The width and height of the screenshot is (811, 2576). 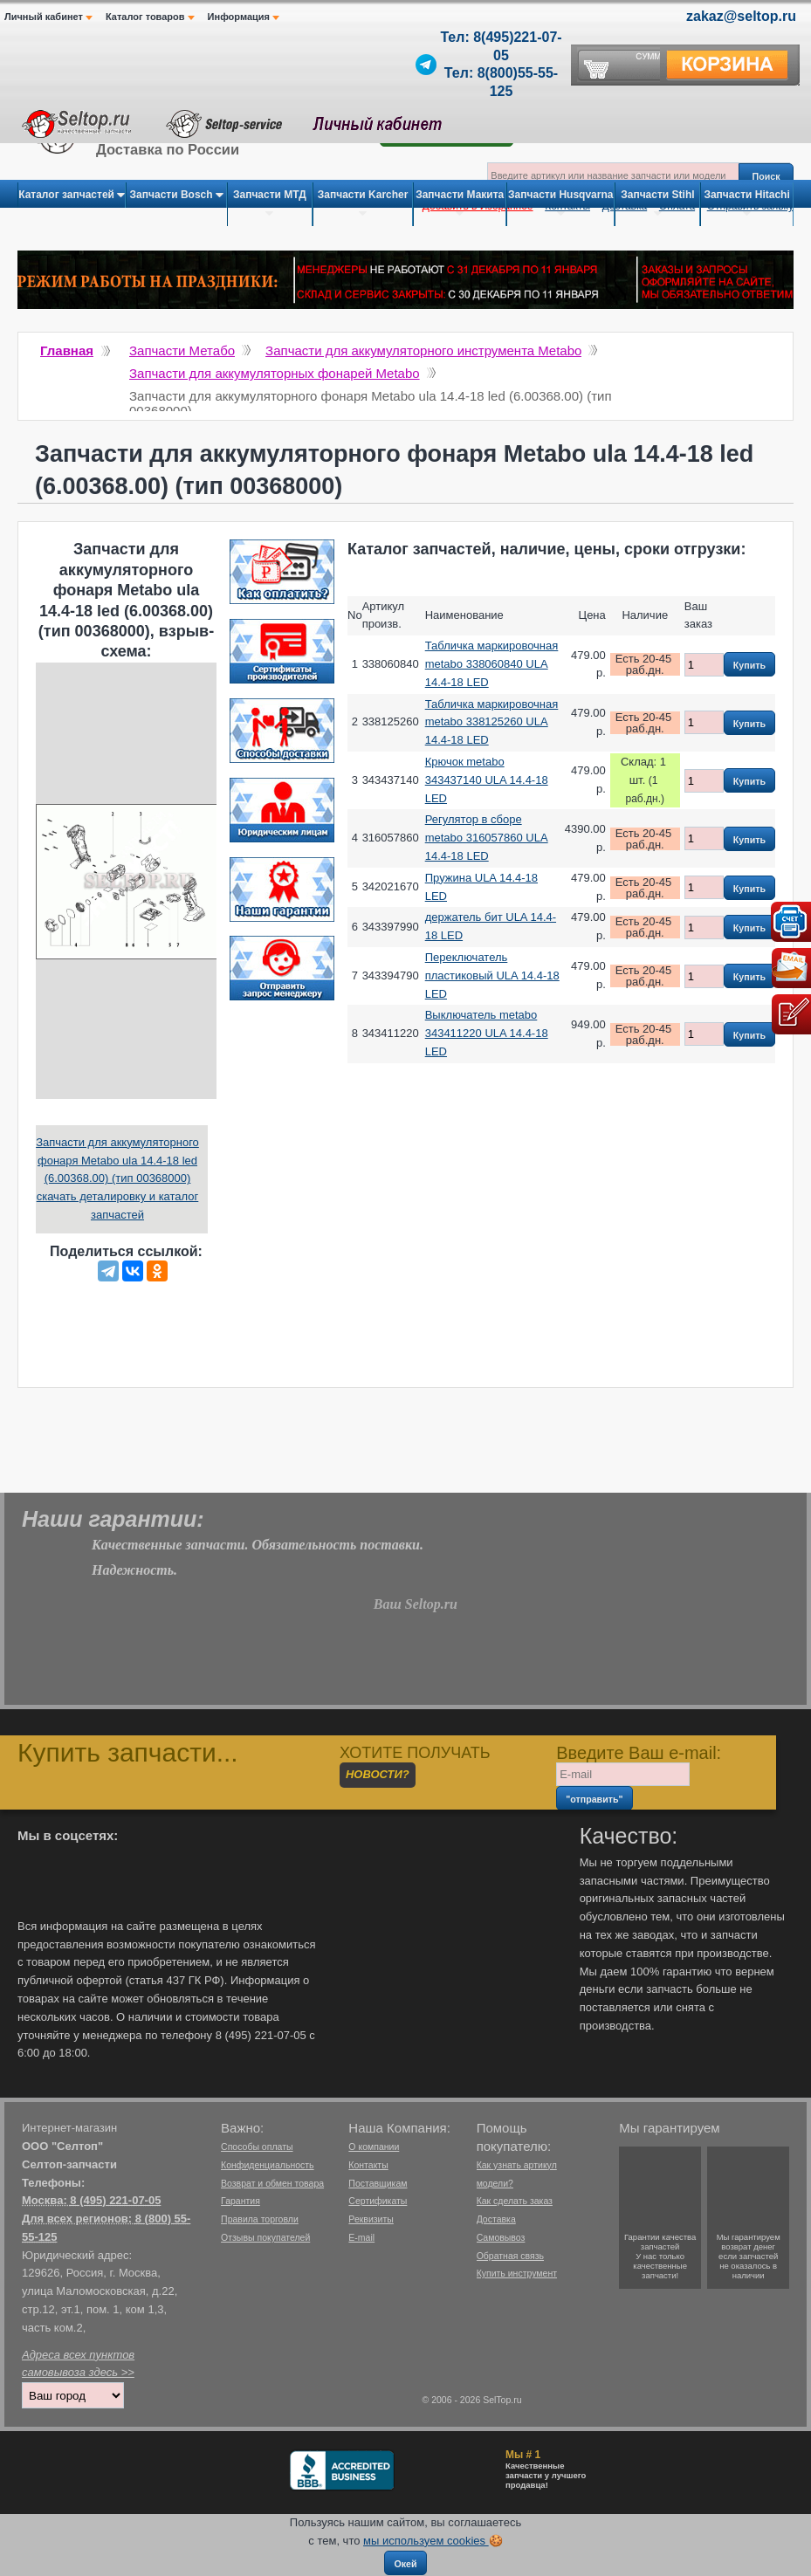 What do you see at coordinates (746, 204) in the screenshot?
I see `Запчасти Hitachi` at bounding box center [746, 204].